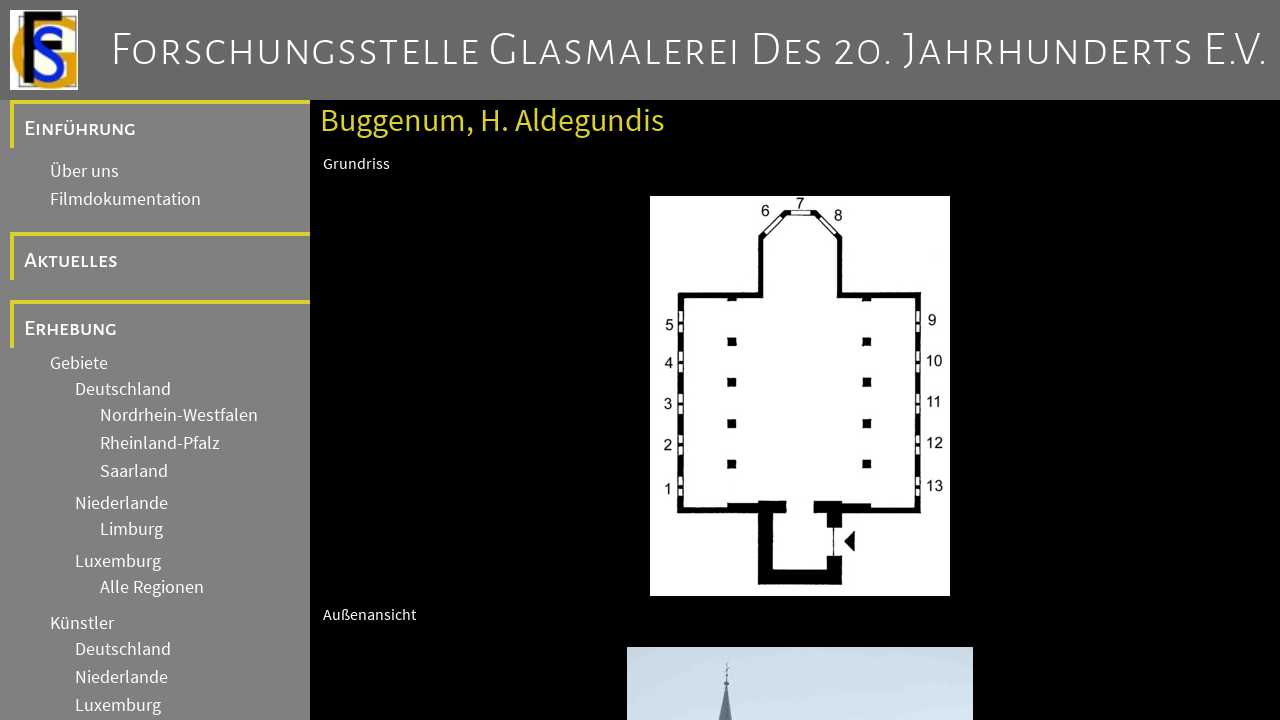 The width and height of the screenshot is (1280, 720). I want to click on Nordrhein-Westfalen, so click(179, 415).